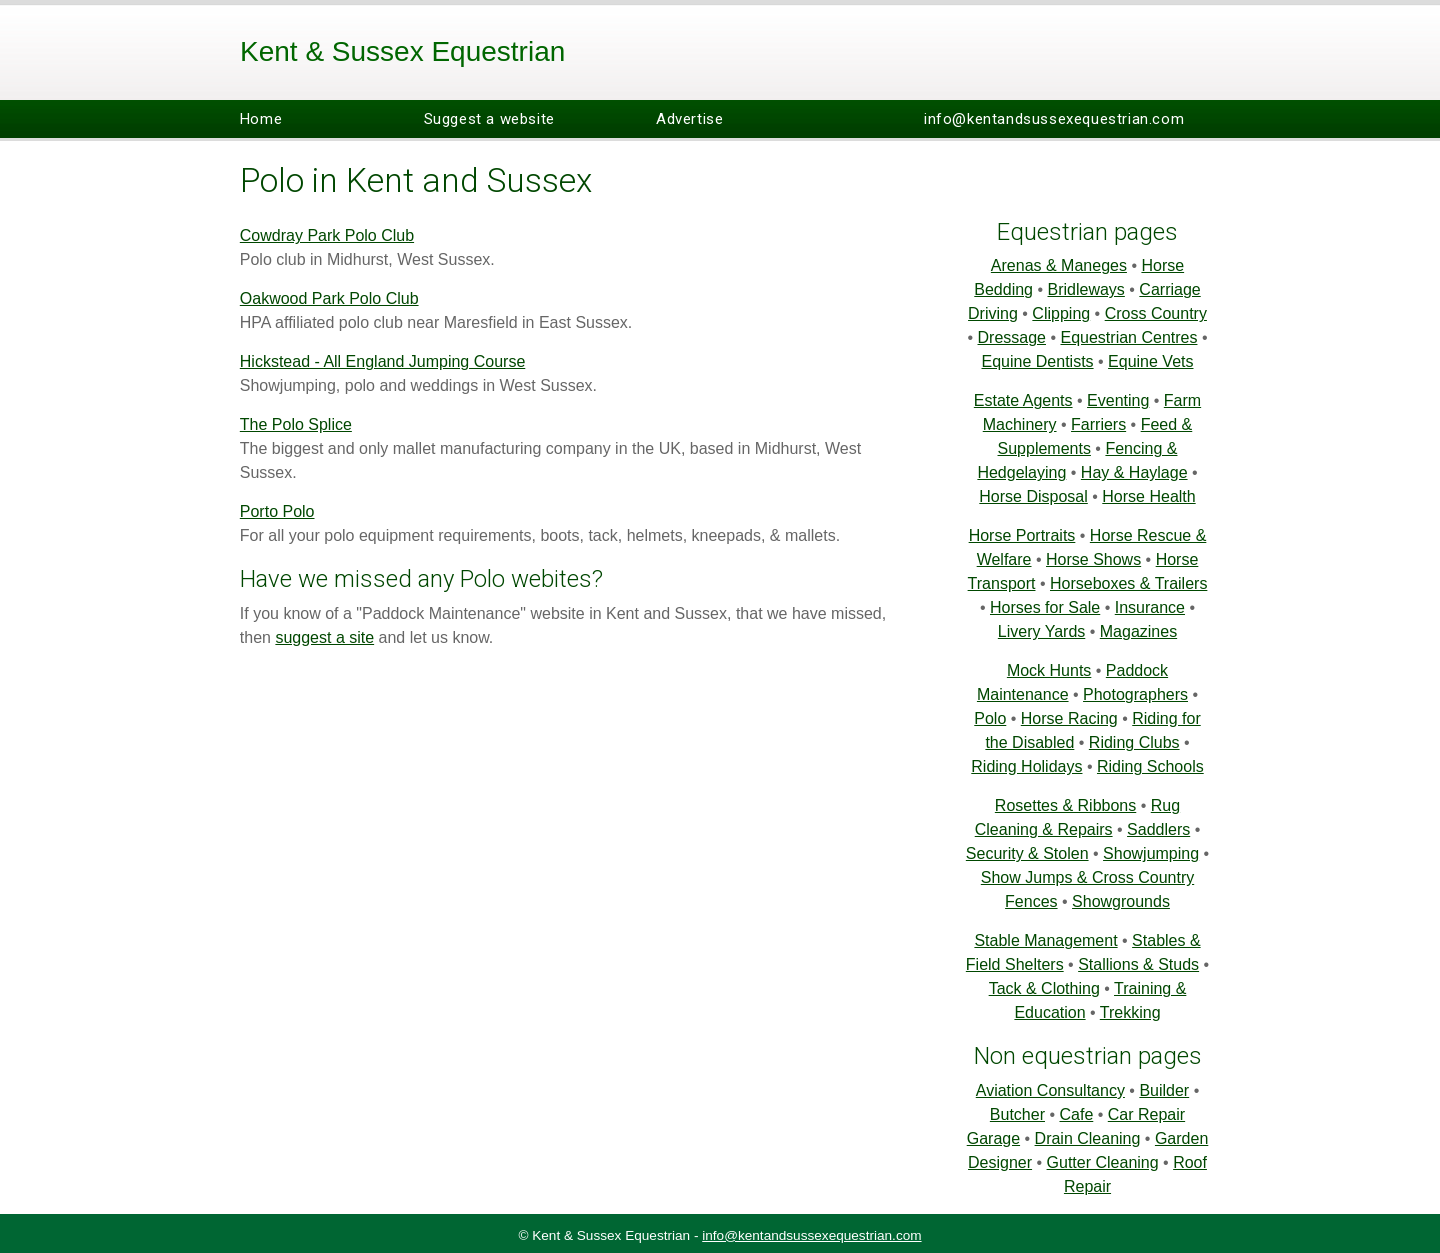 This screenshot has height=1253, width=1440. I want to click on Equine Dentists, so click(1038, 361).